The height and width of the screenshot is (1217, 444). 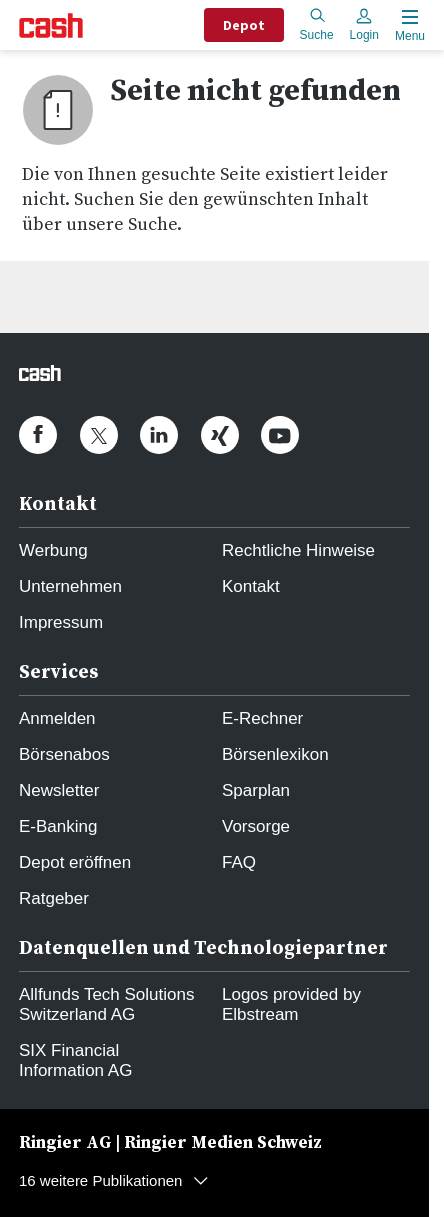 I want to click on [cash.ch on Xing], so click(x=220, y=435).